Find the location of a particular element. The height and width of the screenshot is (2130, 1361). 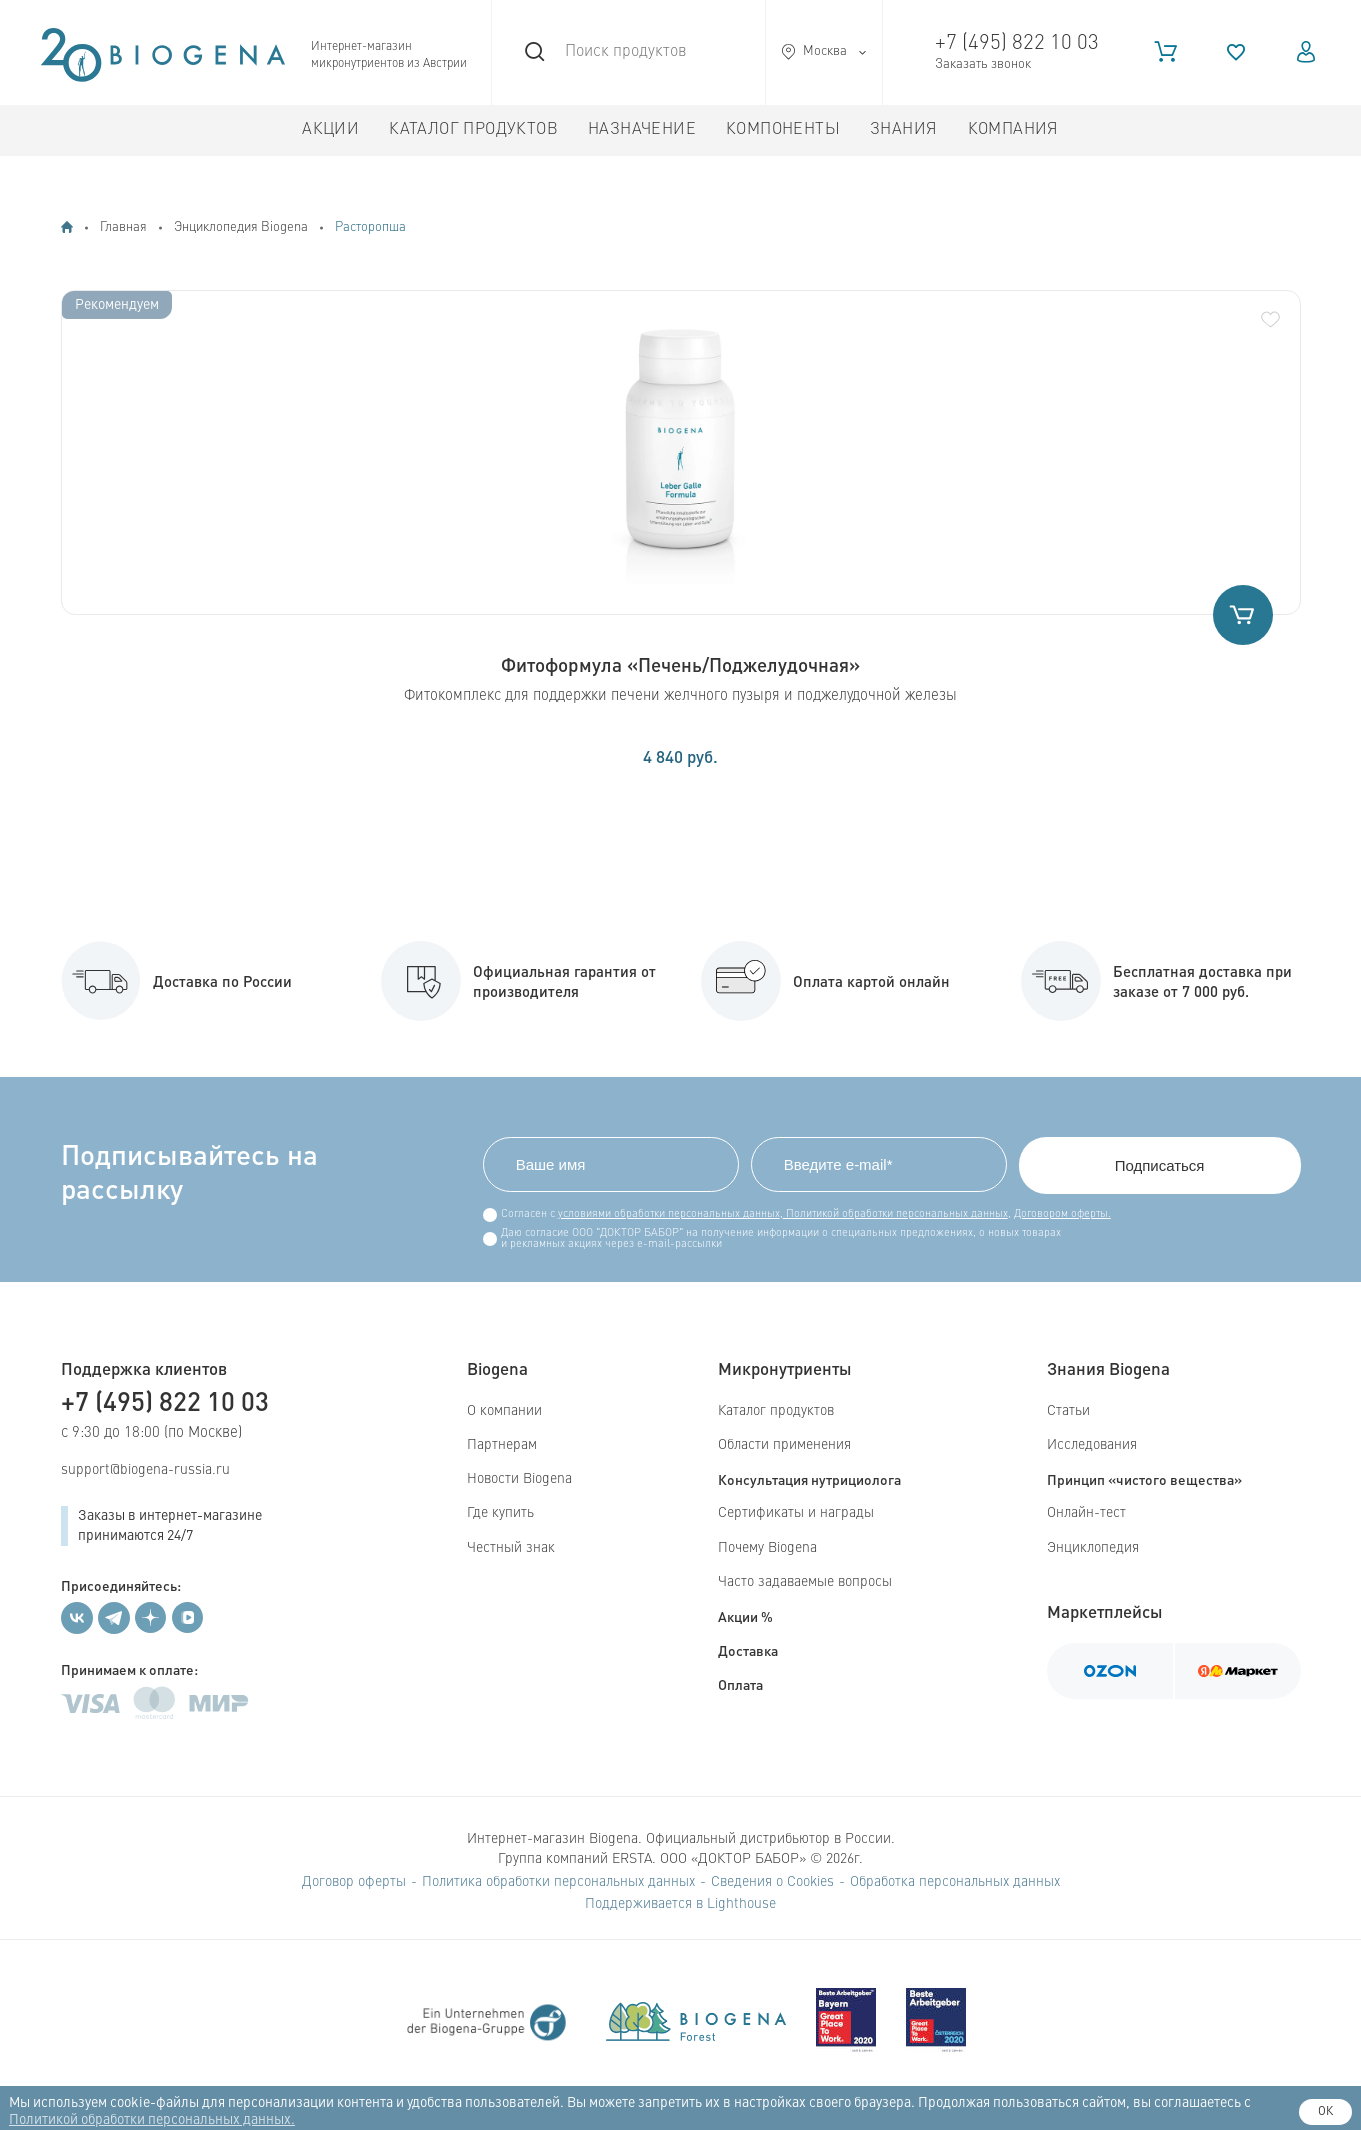

Области применения is located at coordinates (784, 1445).